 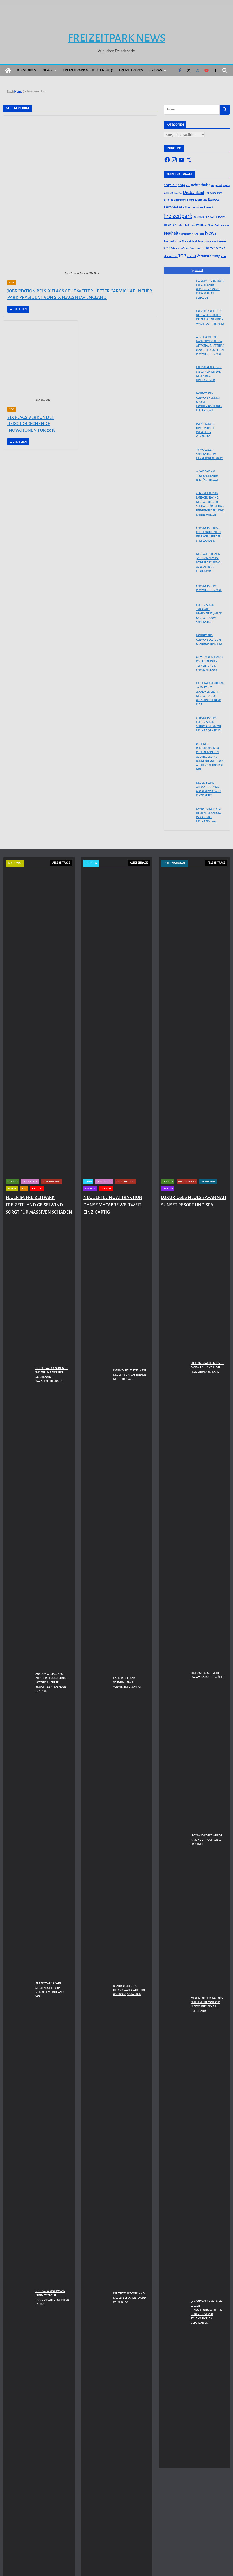 I want to click on 2017 [2017 (151 Einträge)], so click(x=167, y=173).